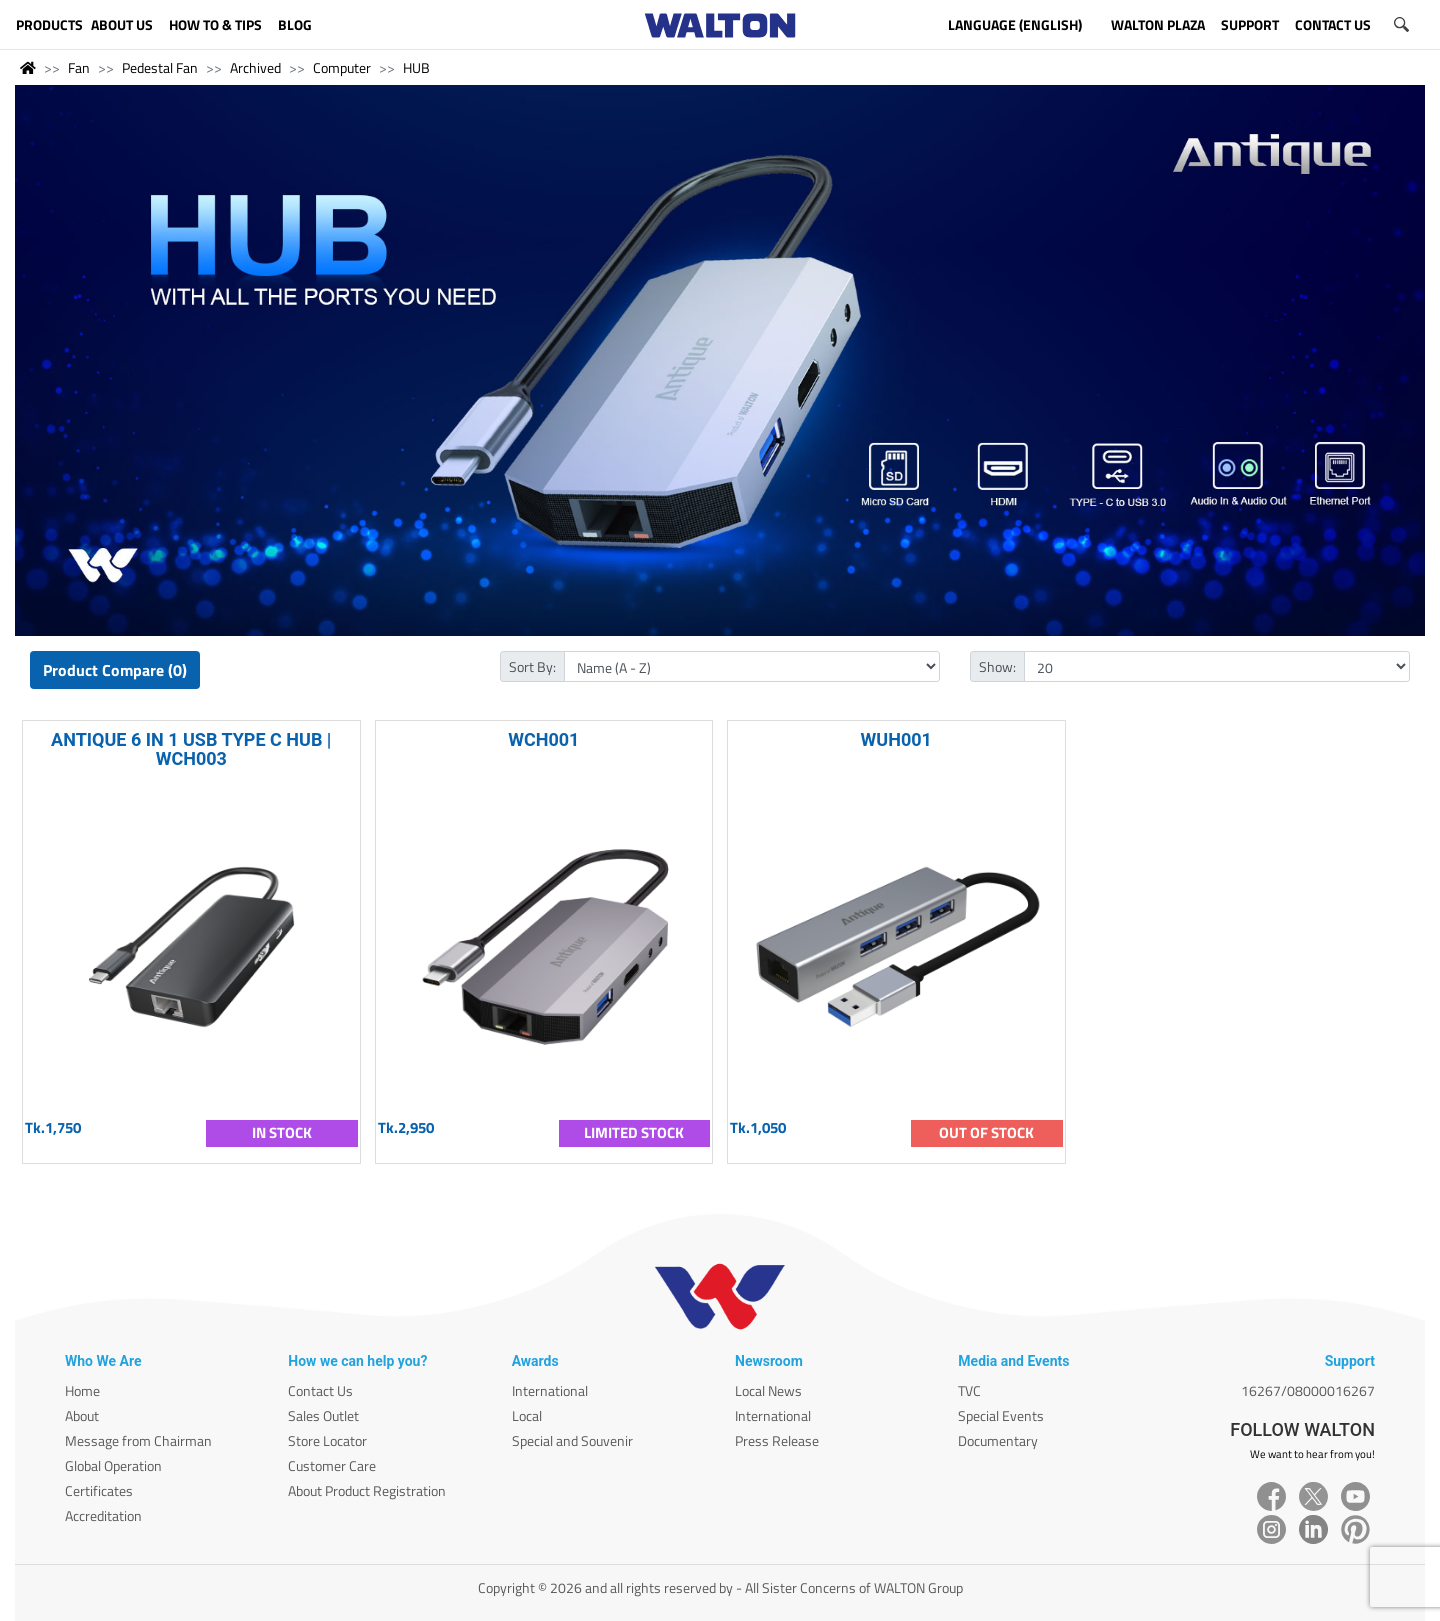 This screenshot has height=1621, width=1440. I want to click on Fan, so click(79, 67).